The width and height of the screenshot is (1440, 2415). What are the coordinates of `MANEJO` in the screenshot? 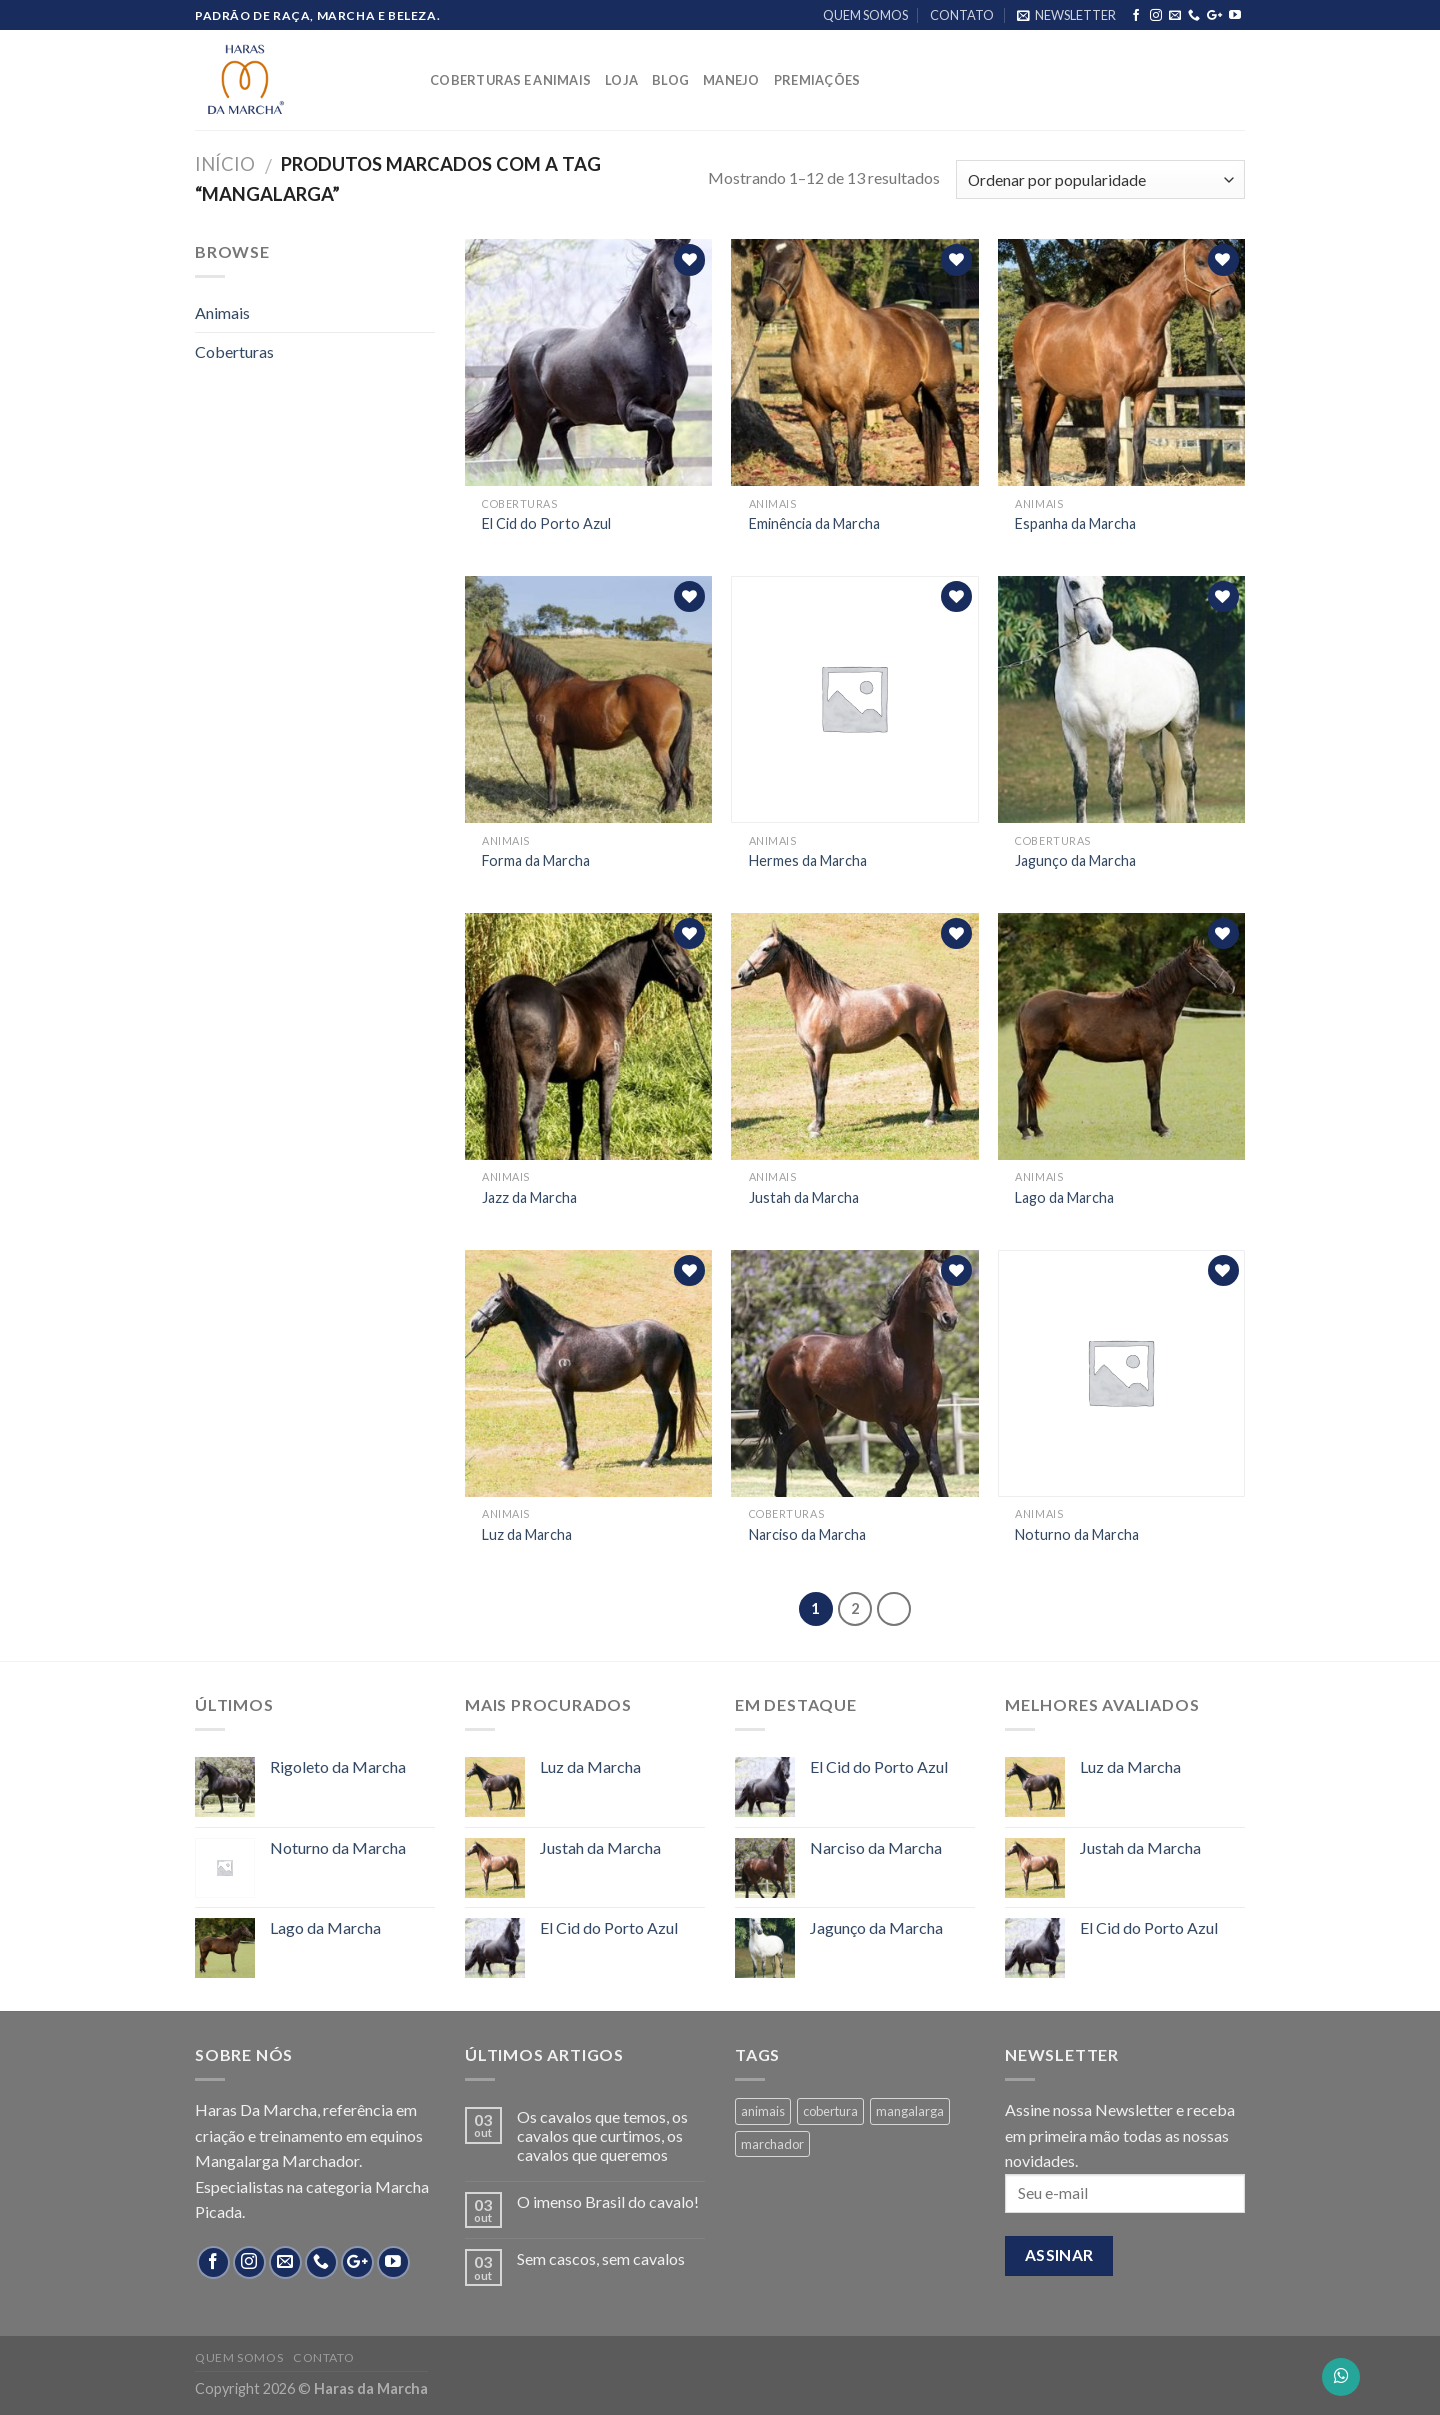 It's located at (731, 80).